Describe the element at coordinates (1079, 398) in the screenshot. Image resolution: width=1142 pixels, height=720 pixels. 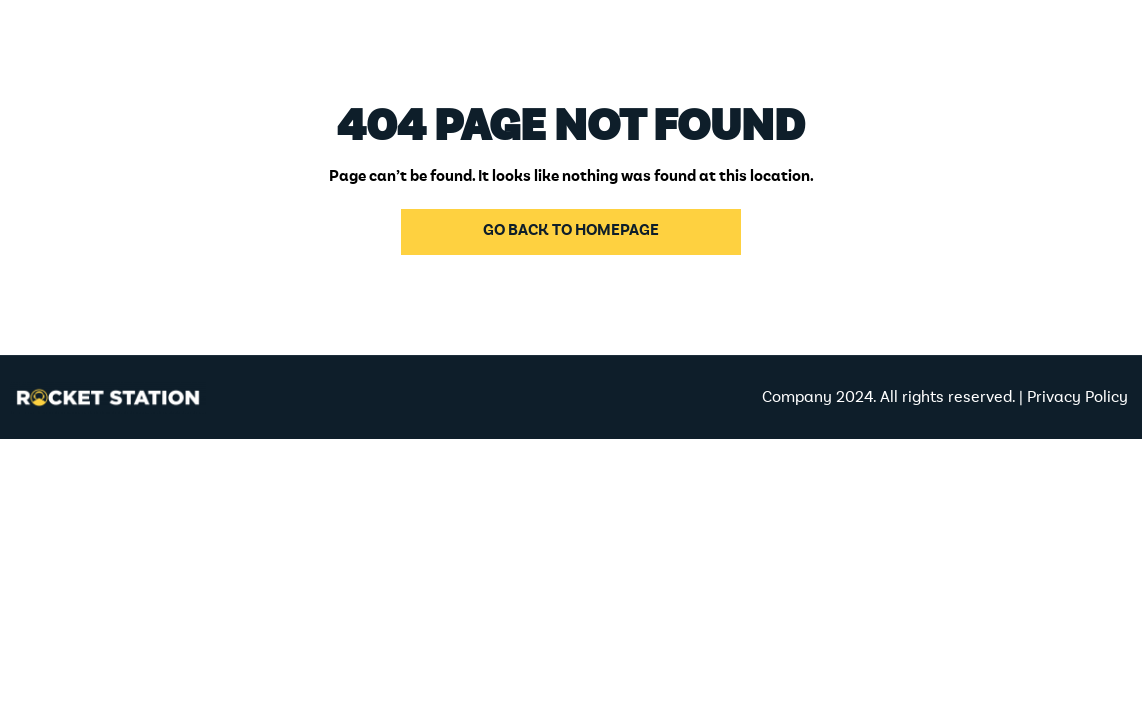
I see `Privacy Policy` at that location.